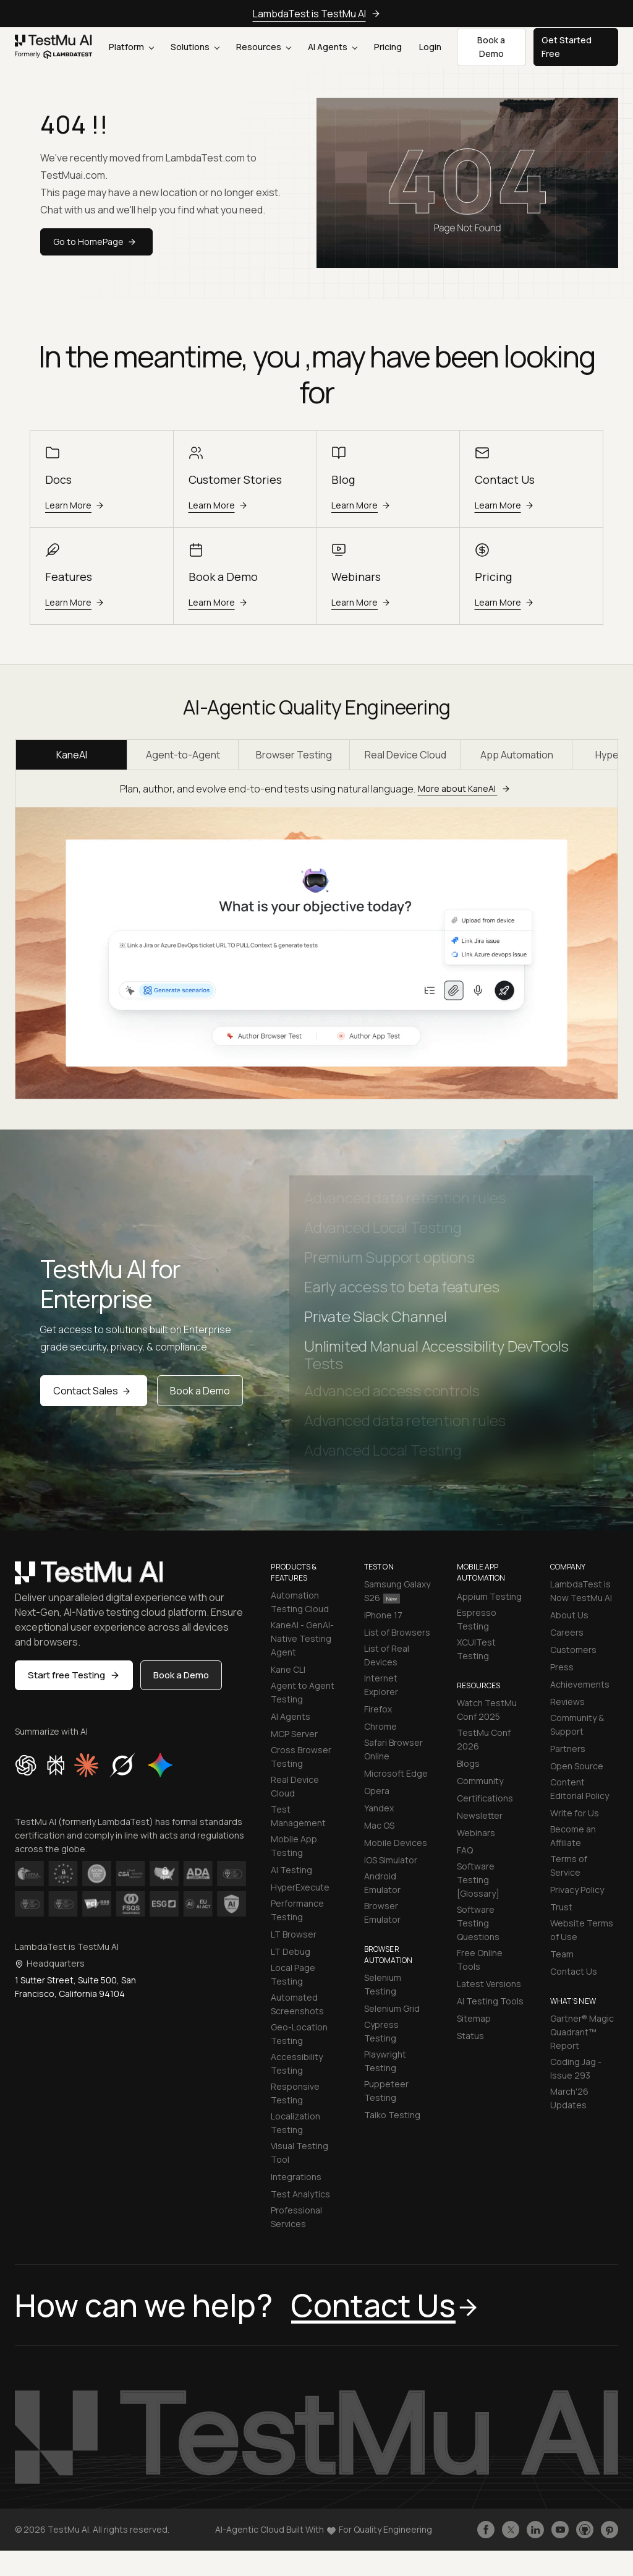  Describe the element at coordinates (535, 2529) in the screenshot. I see `[Follow TestmuAI on LinkedIn]` at that location.